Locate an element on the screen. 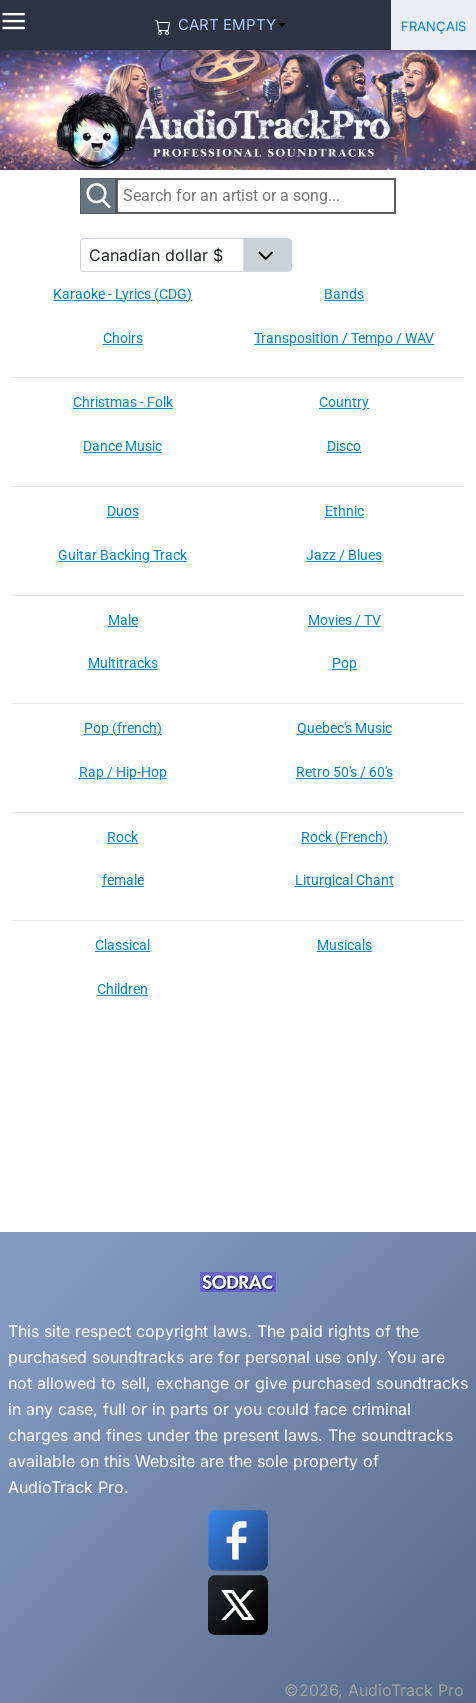  Multitracks is located at coordinates (123, 663).